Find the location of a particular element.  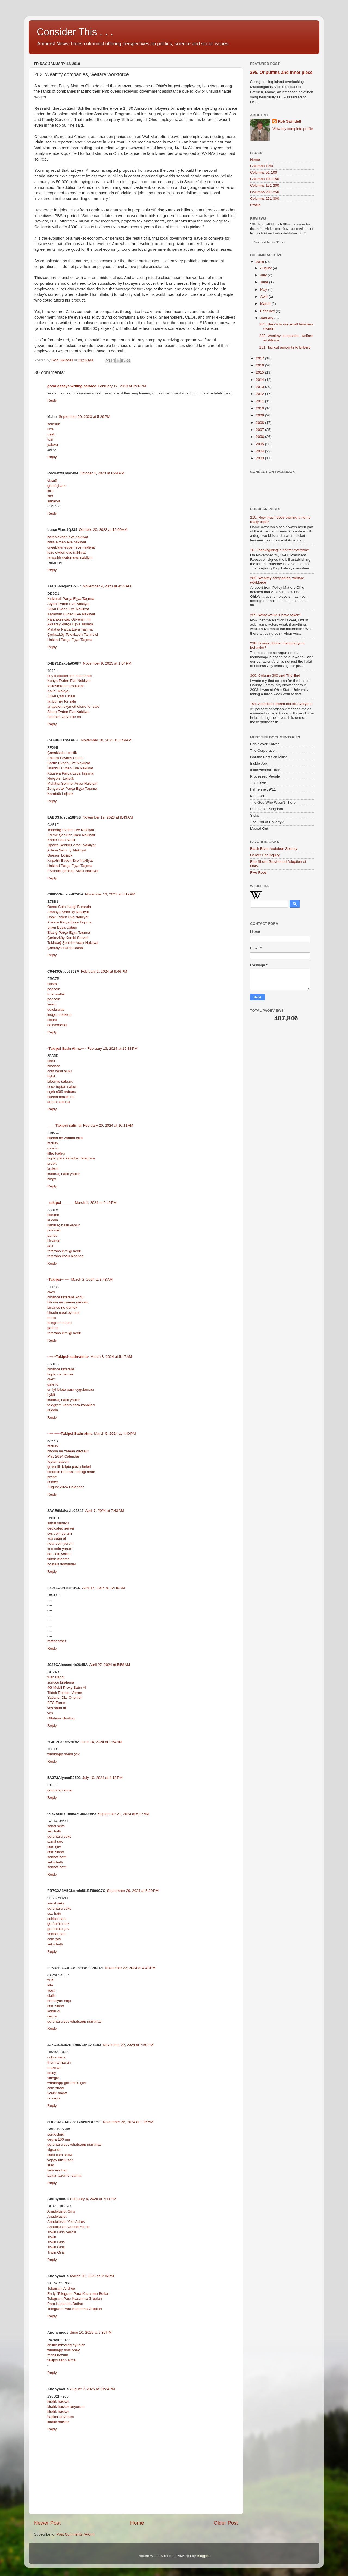

September 20, 2023 at 5:29 PM is located at coordinates (84, 417).